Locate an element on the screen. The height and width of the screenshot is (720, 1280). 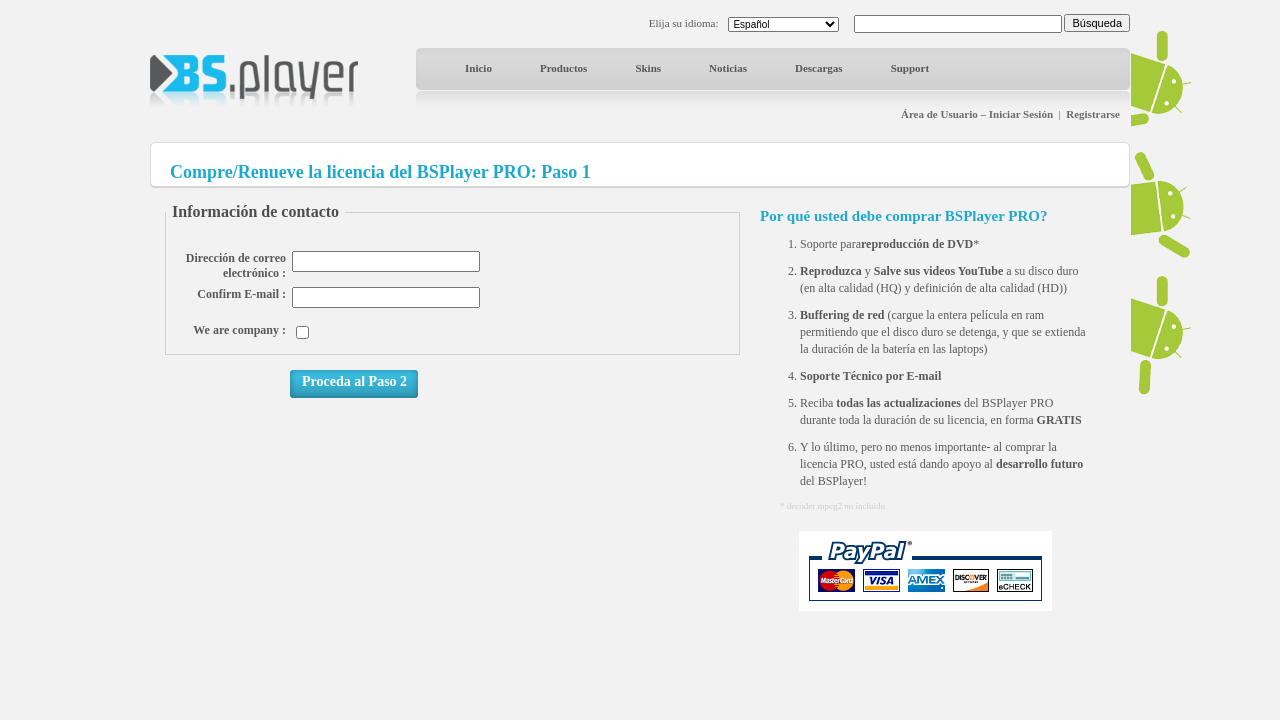
Registrarse is located at coordinates (1093, 114).